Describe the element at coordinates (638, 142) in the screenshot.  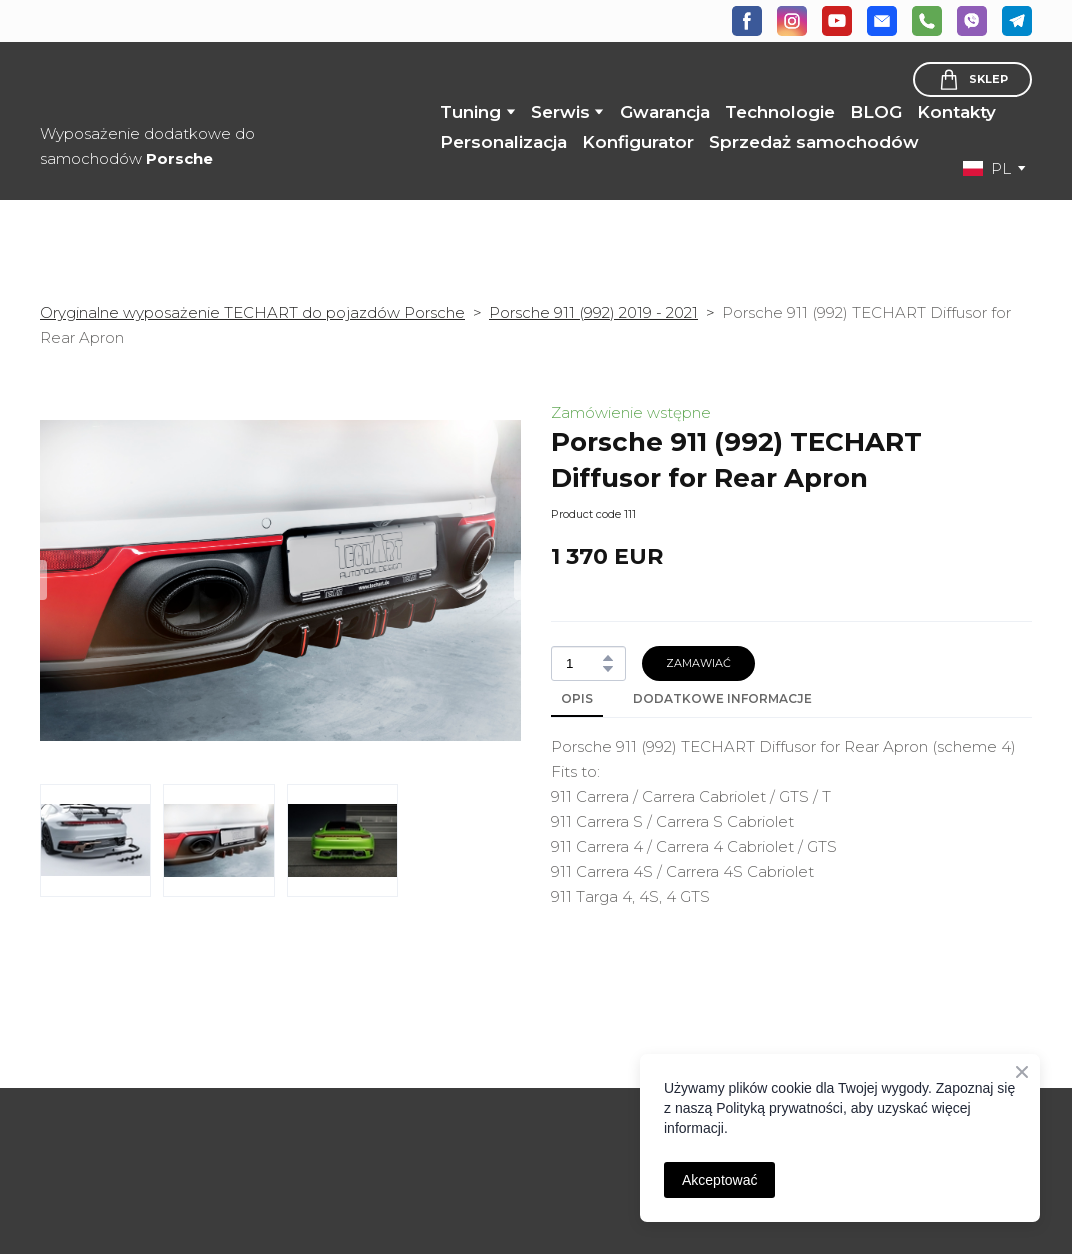
I see `Konfigurator` at that location.